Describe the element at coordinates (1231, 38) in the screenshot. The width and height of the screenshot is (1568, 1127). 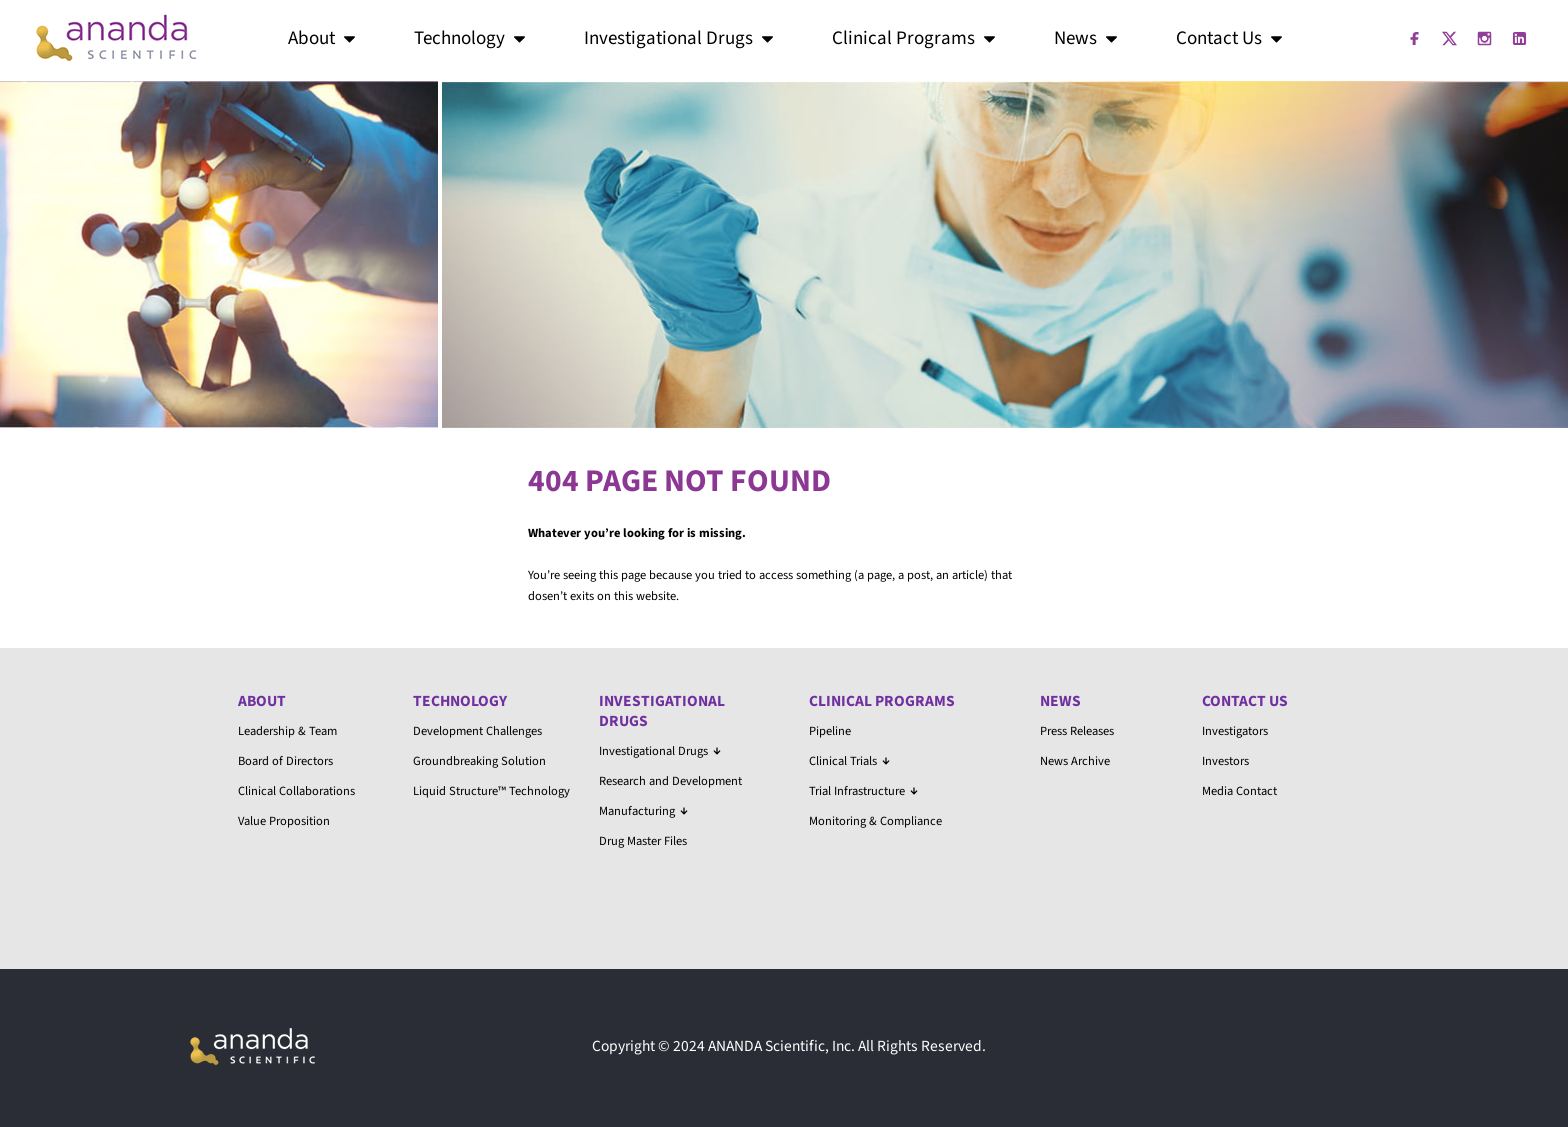
I see `Contact Us` at that location.